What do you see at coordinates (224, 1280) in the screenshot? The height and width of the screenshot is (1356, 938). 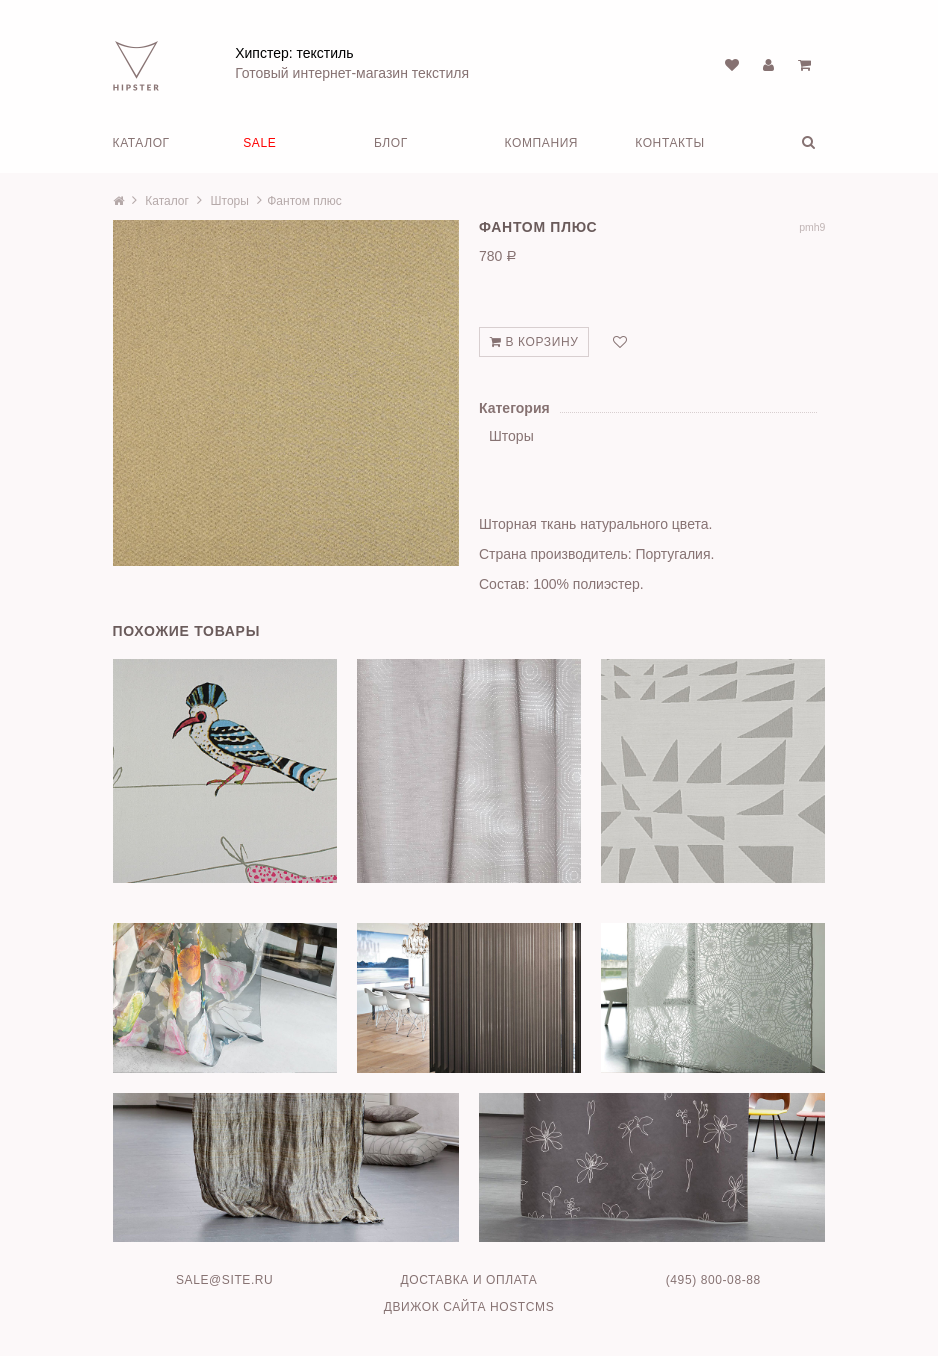 I see `sale@site.ru` at bounding box center [224, 1280].